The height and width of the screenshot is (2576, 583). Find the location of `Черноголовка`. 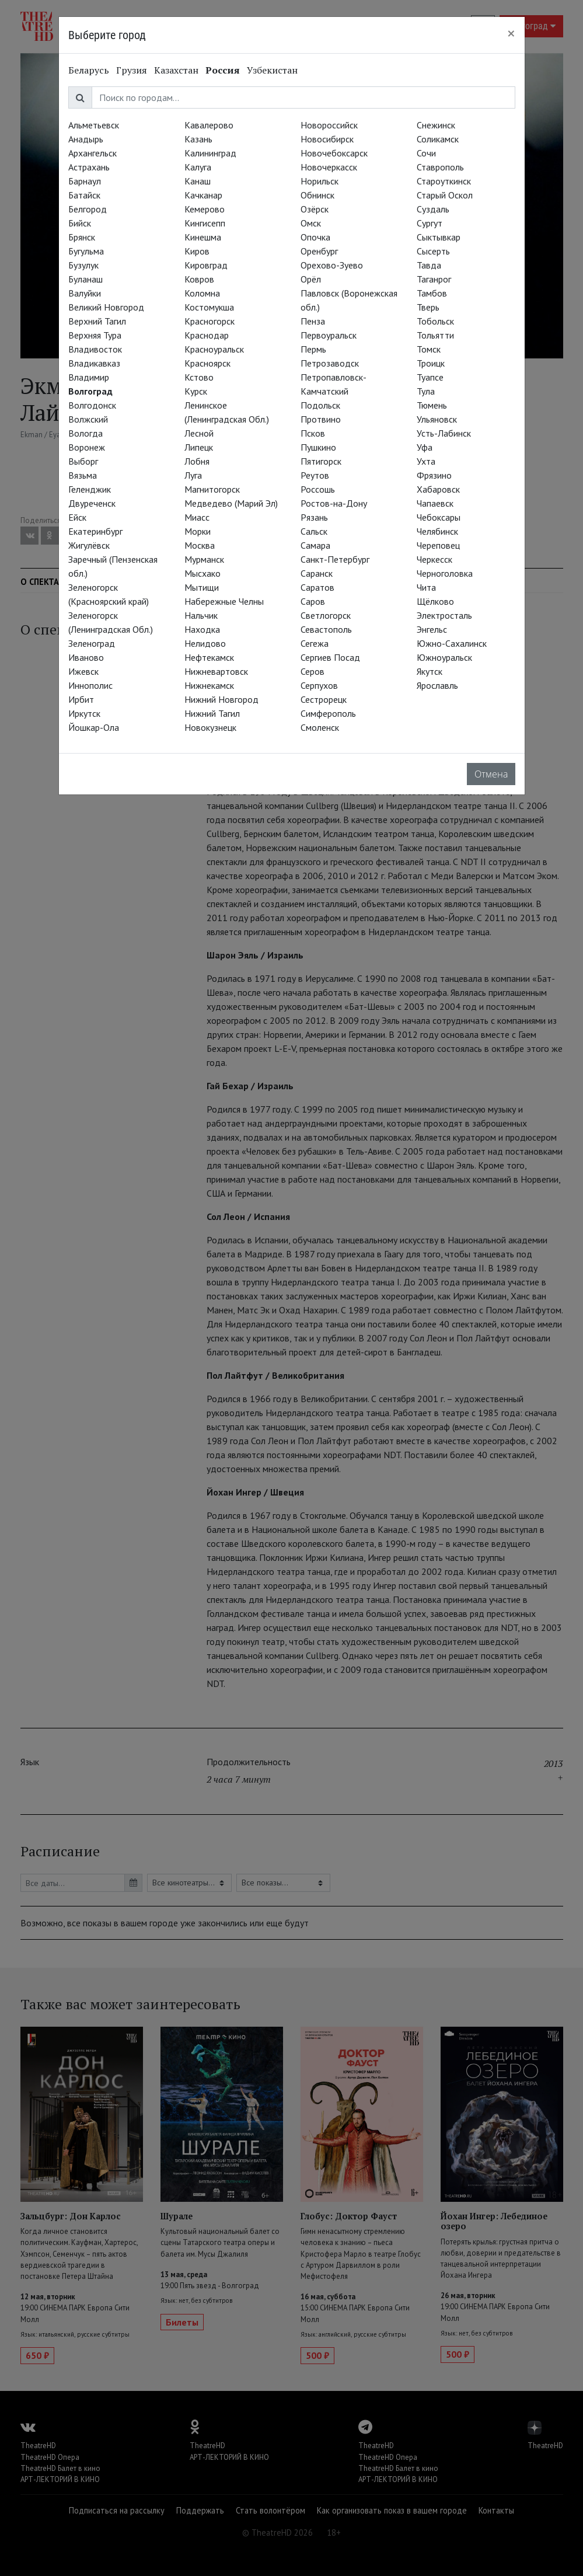

Черноголовка is located at coordinates (445, 573).